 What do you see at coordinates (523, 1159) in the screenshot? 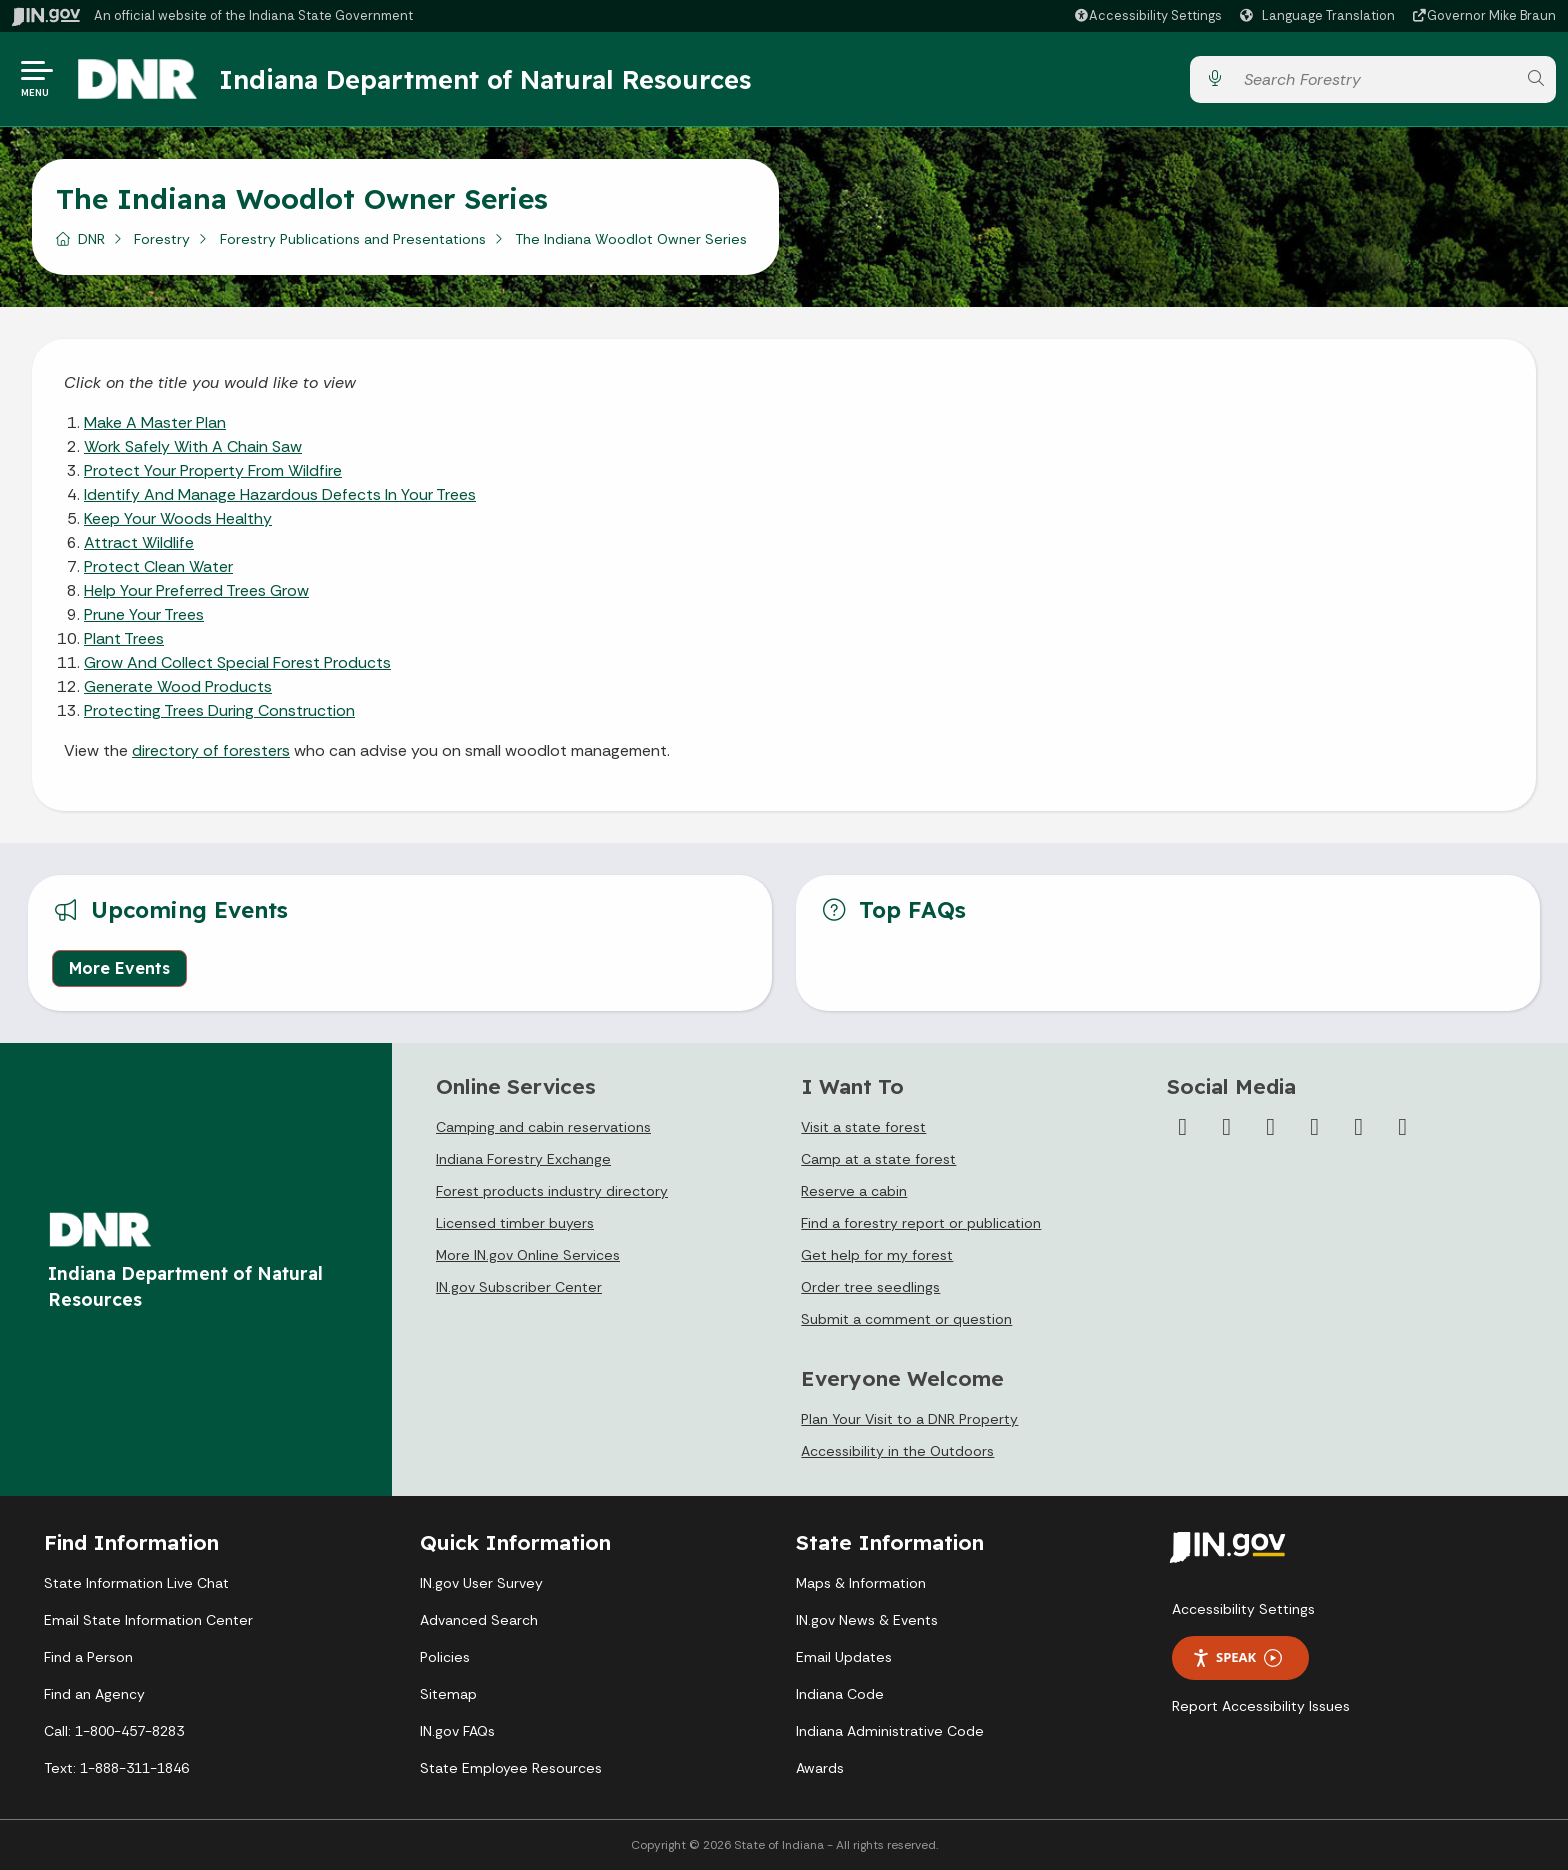
I see `Indiana Forestry Exchange` at bounding box center [523, 1159].